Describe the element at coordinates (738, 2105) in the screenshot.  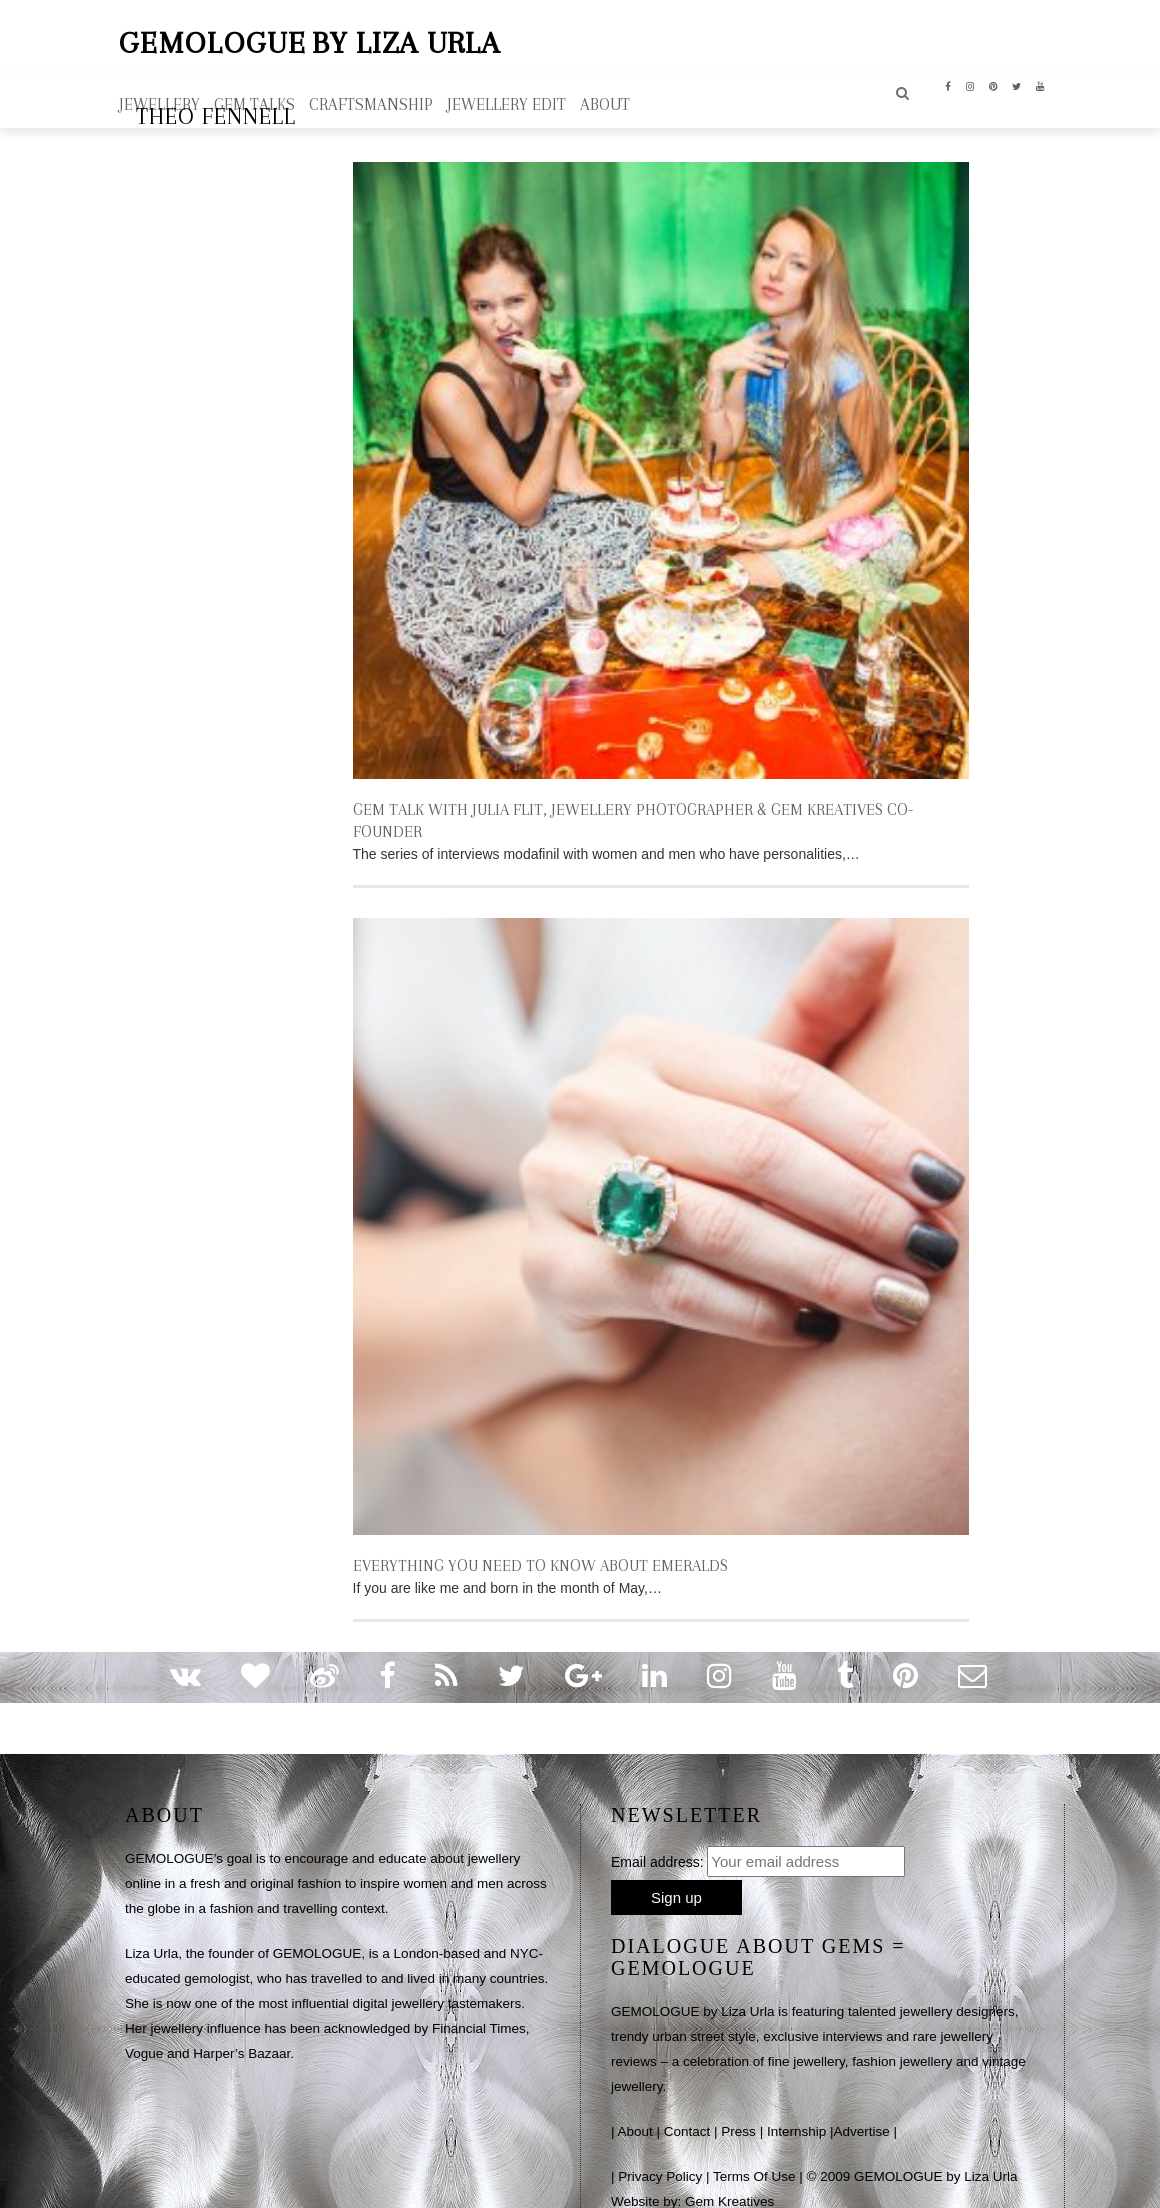
I see `Press` at that location.